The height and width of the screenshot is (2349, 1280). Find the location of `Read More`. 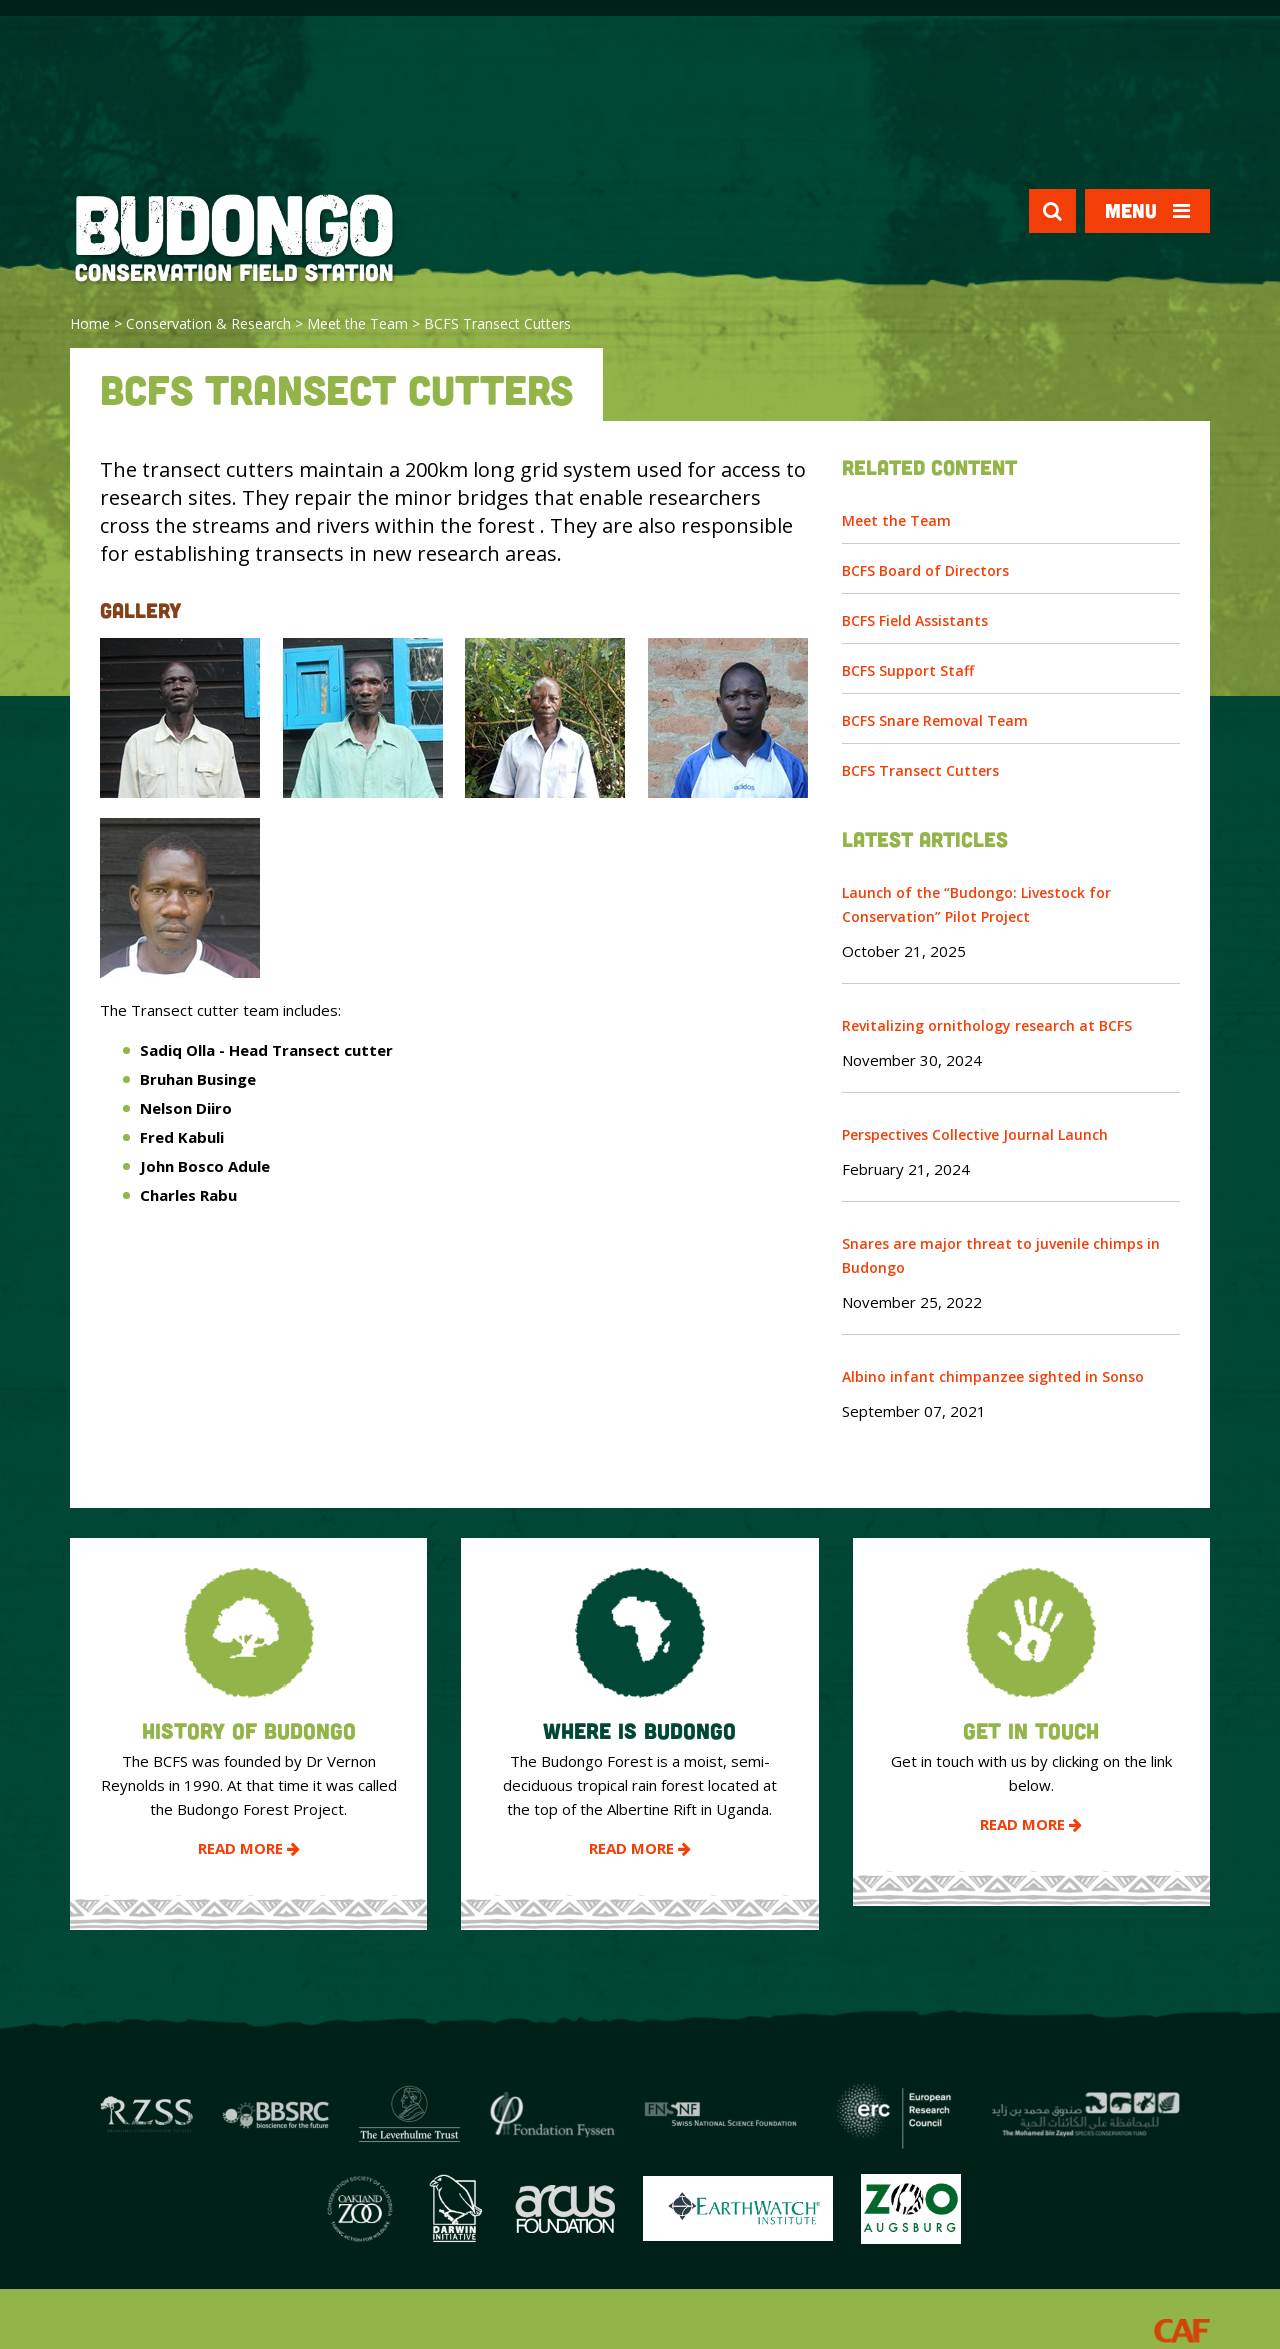

Read More is located at coordinates (249, 1848).